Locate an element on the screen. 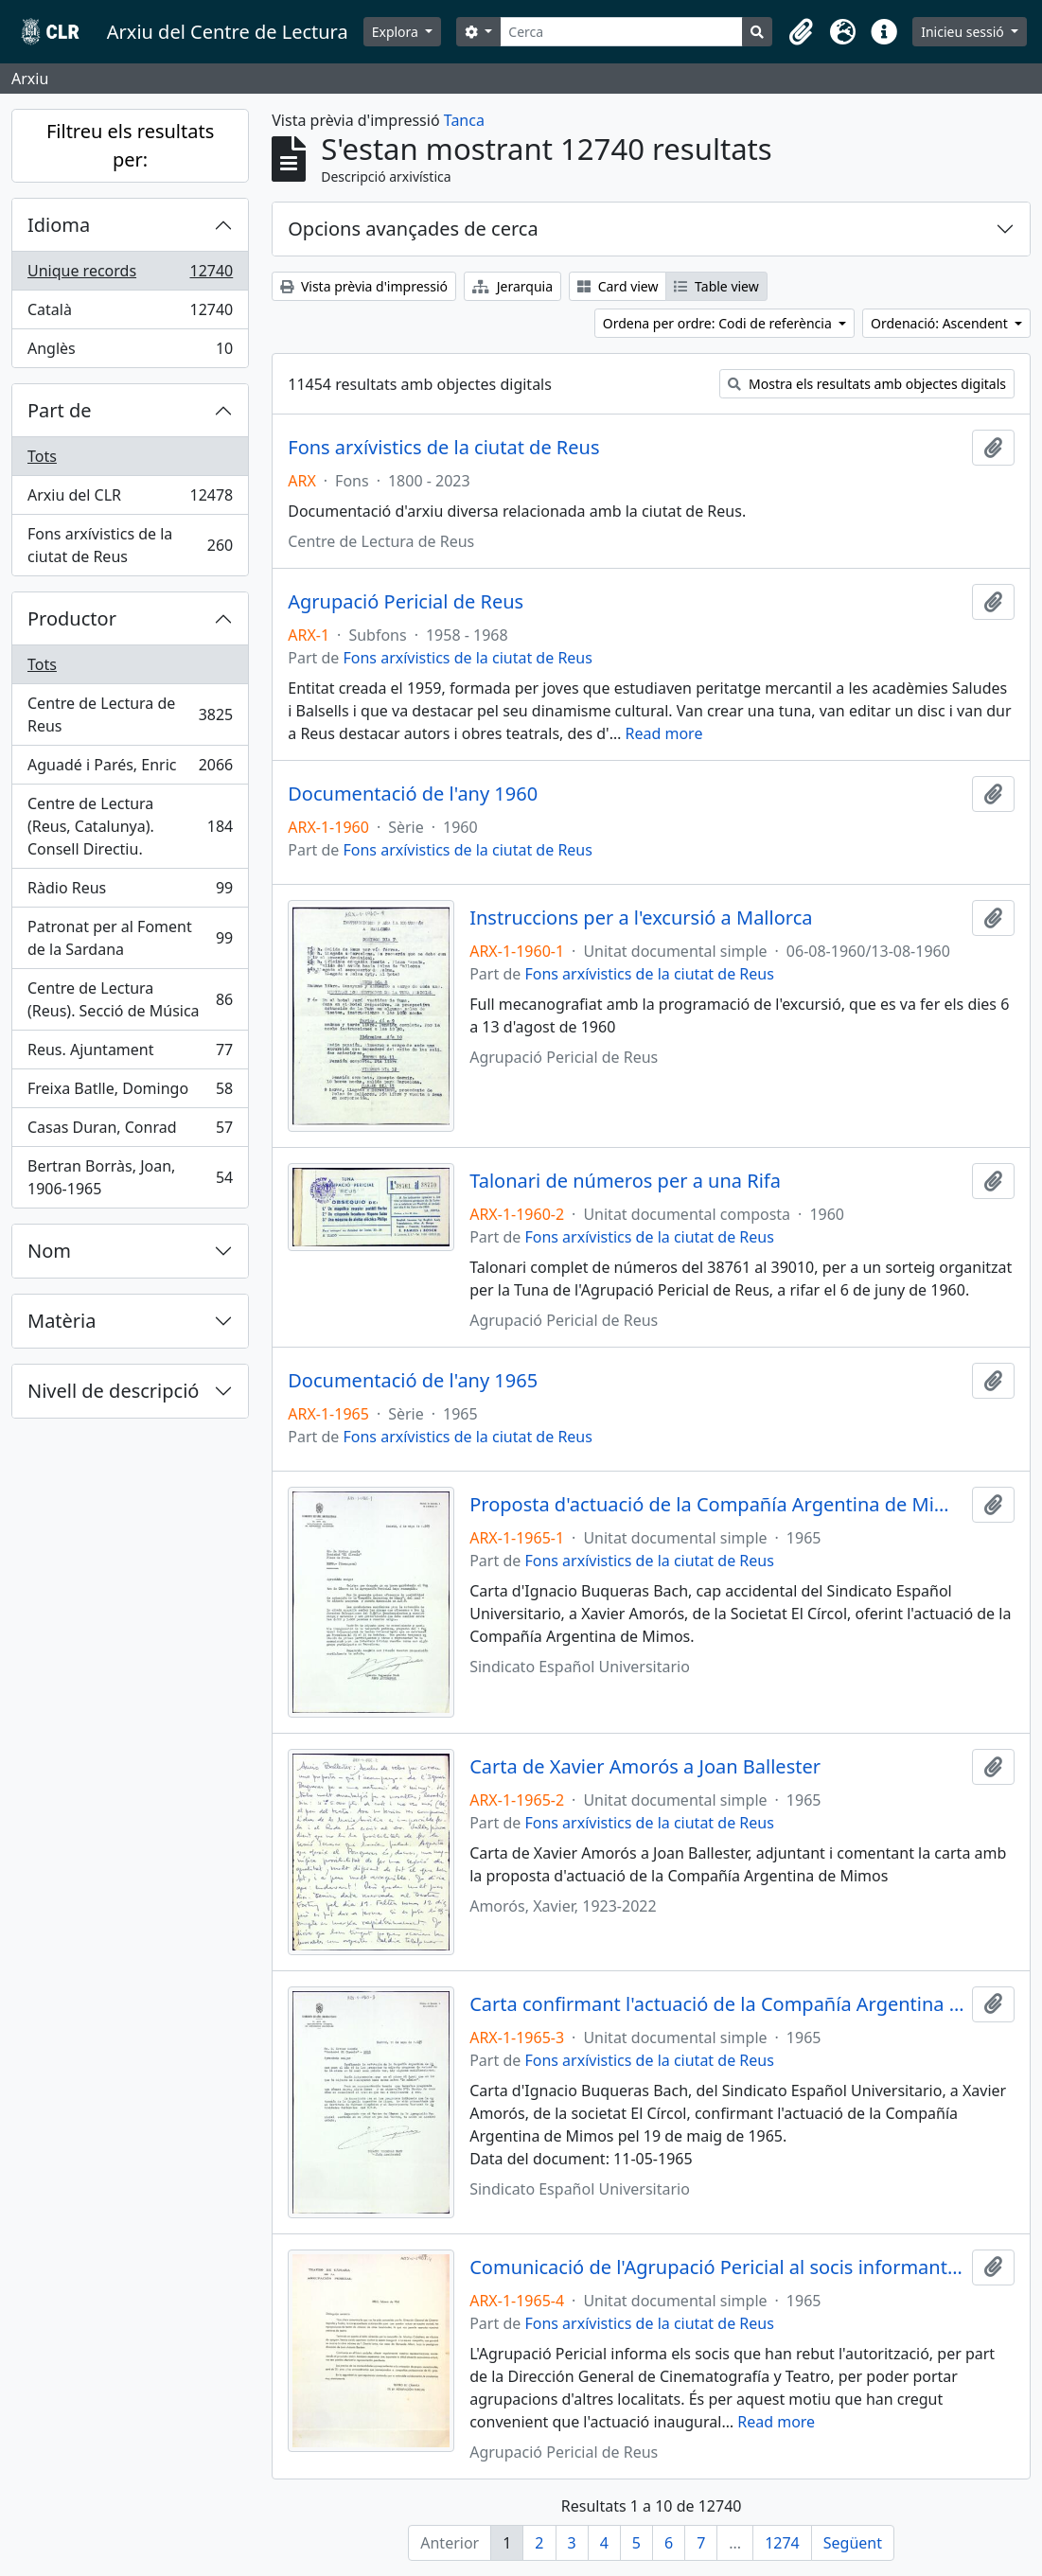  Opcions avançades de cerca is located at coordinates (413, 228).